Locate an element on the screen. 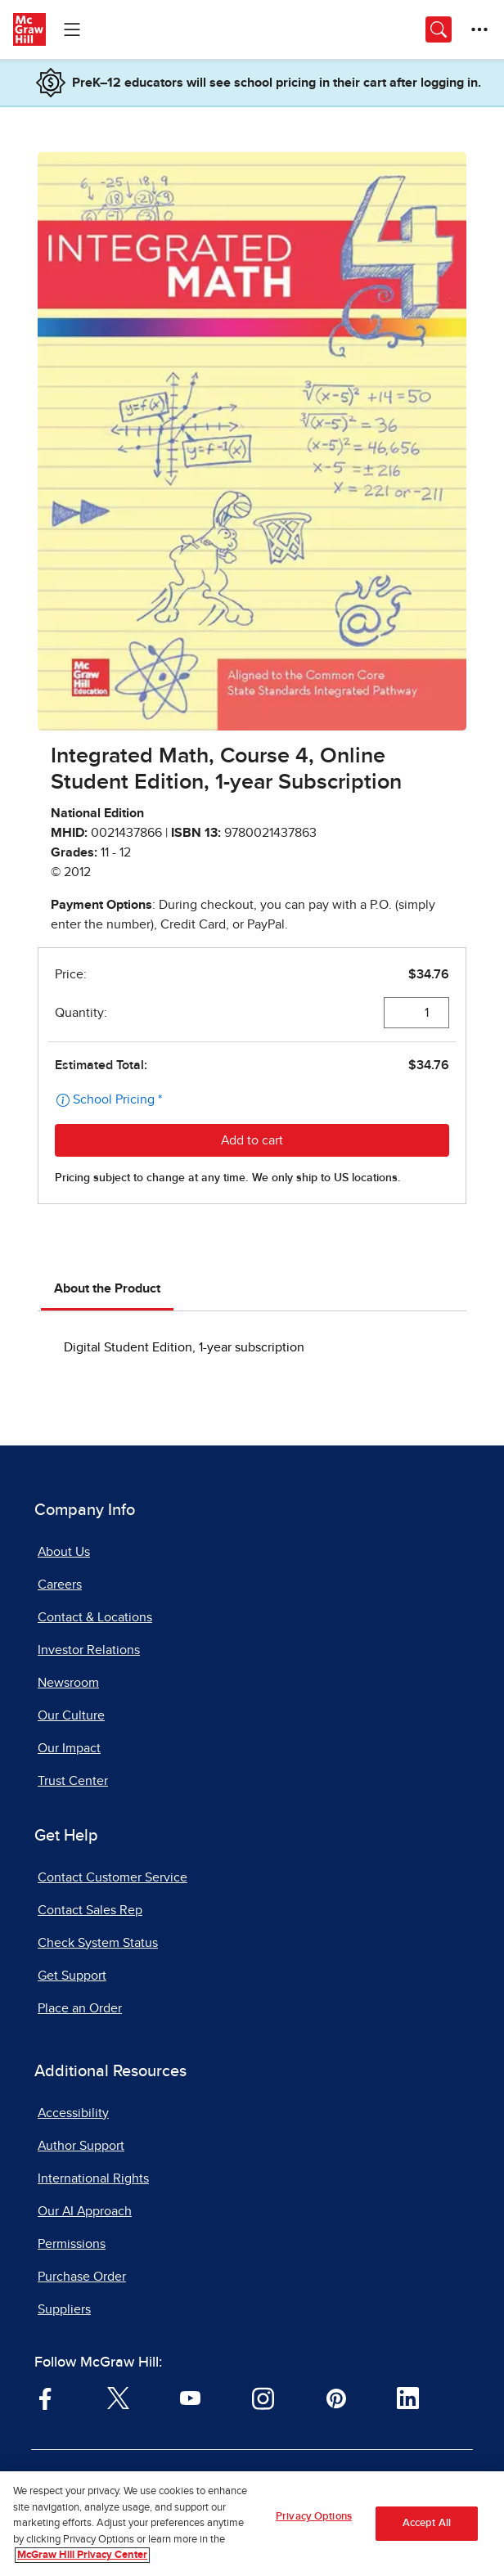 This screenshot has height=2576, width=504. Accept All is located at coordinates (427, 2525).